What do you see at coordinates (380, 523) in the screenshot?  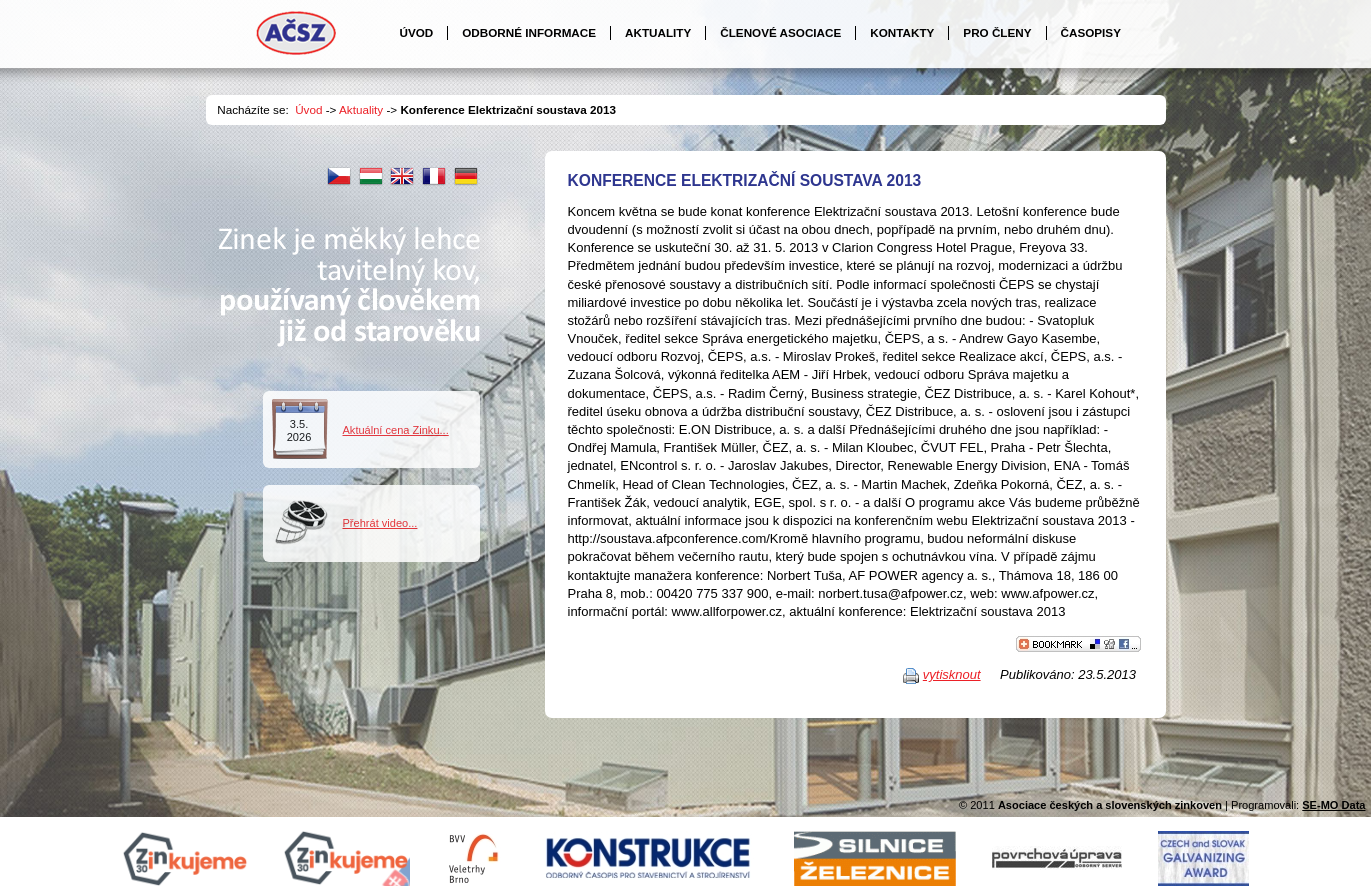 I see `Přehrát video...` at bounding box center [380, 523].